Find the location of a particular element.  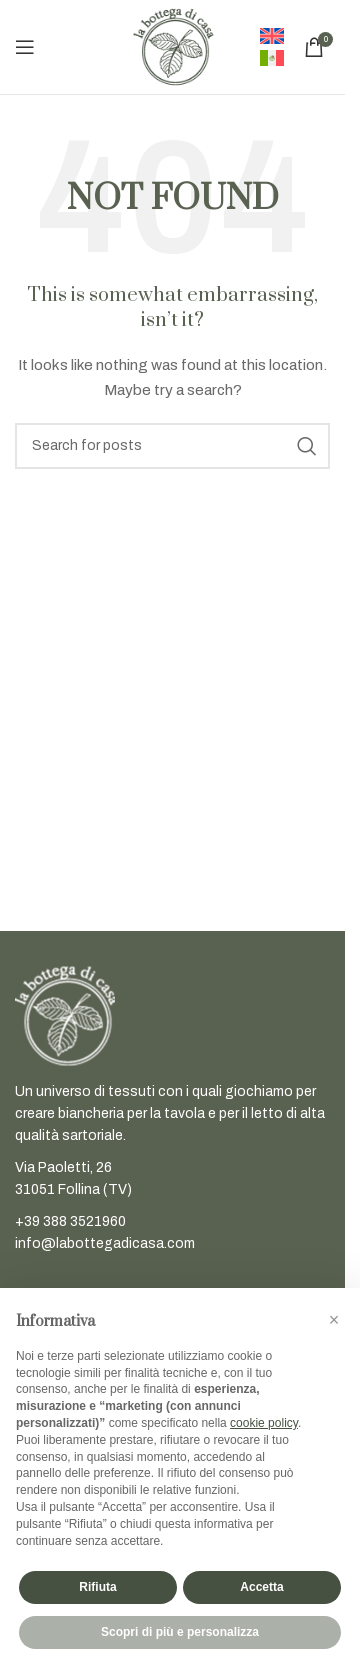

Accetta [button] is located at coordinates (261, 1587).